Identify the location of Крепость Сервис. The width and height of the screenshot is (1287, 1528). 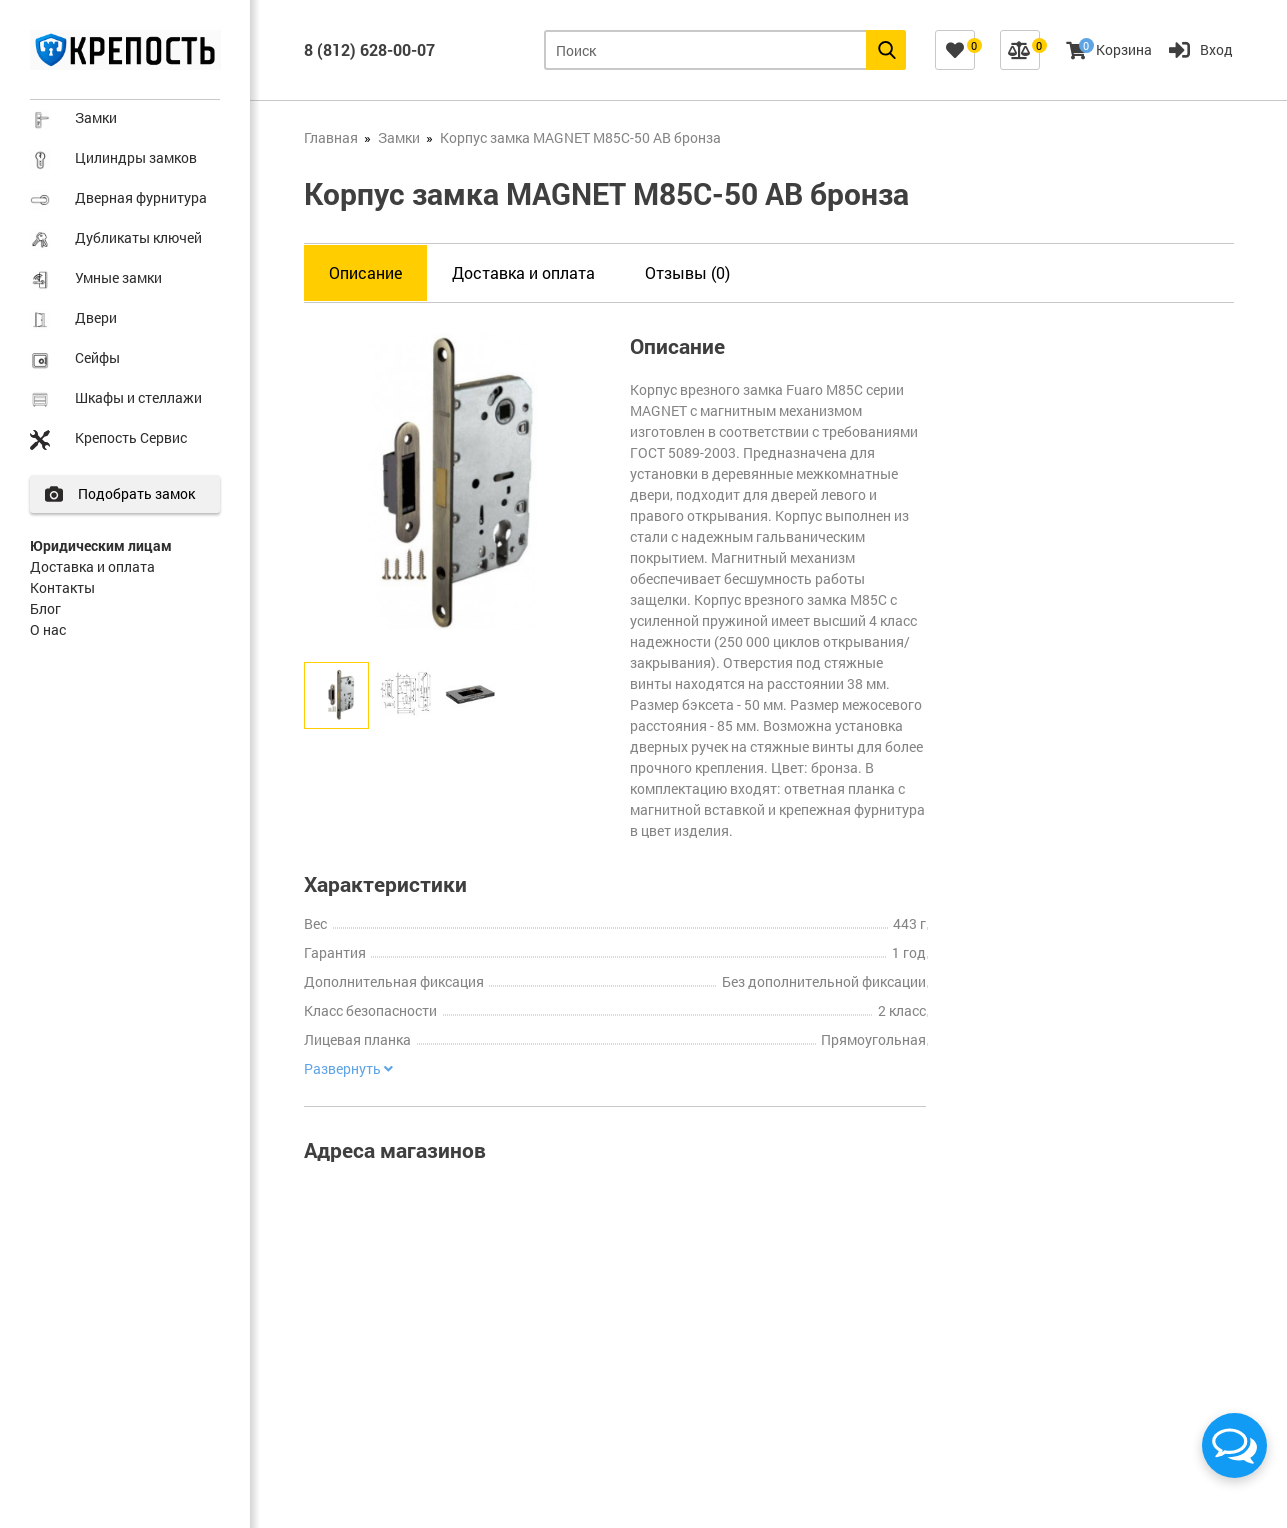
(131, 437).